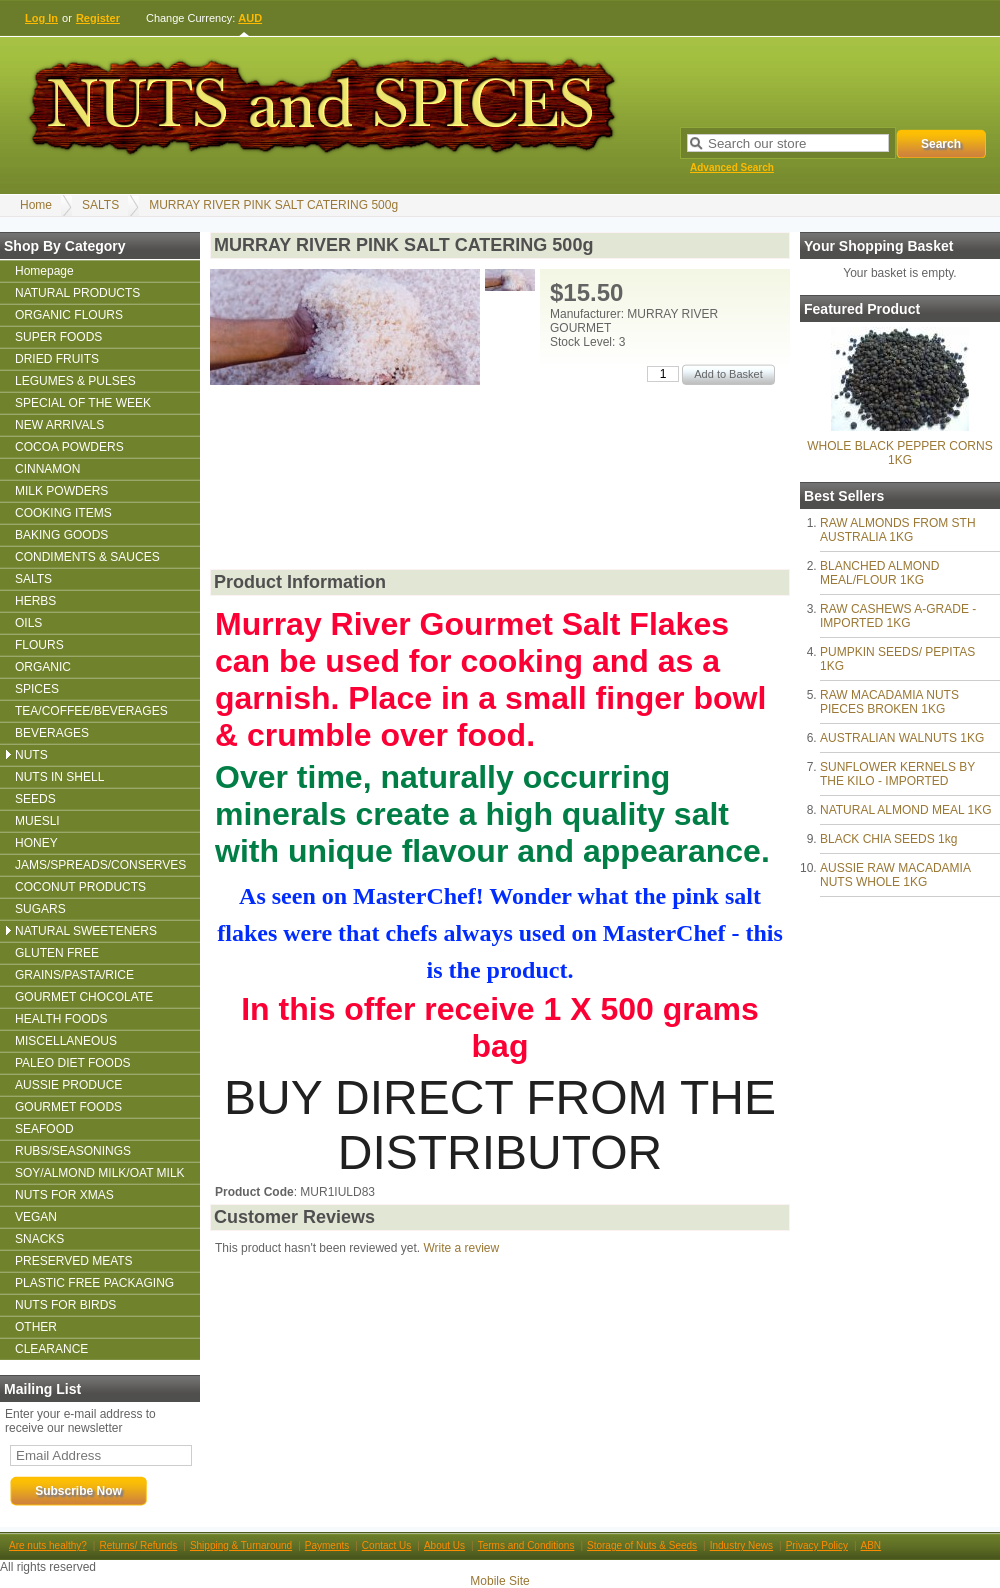 The width and height of the screenshot is (1000, 1588). What do you see at coordinates (732, 167) in the screenshot?
I see `Advanced Search` at bounding box center [732, 167].